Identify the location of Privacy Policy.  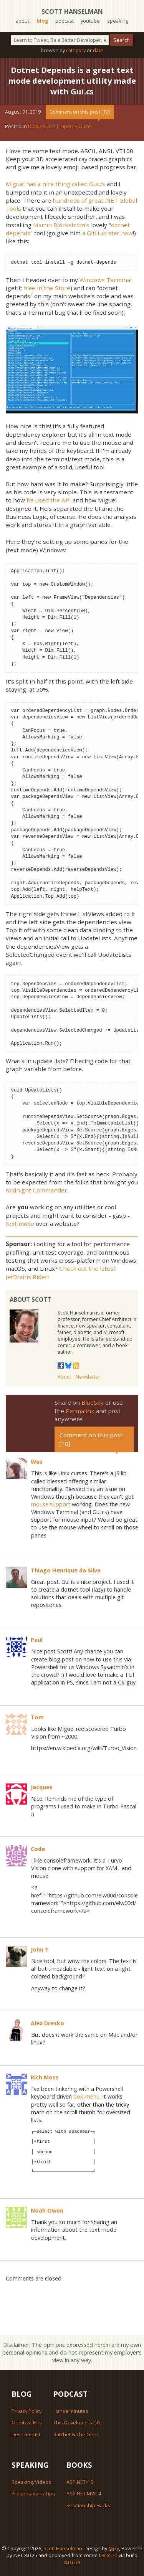
(26, 2411).